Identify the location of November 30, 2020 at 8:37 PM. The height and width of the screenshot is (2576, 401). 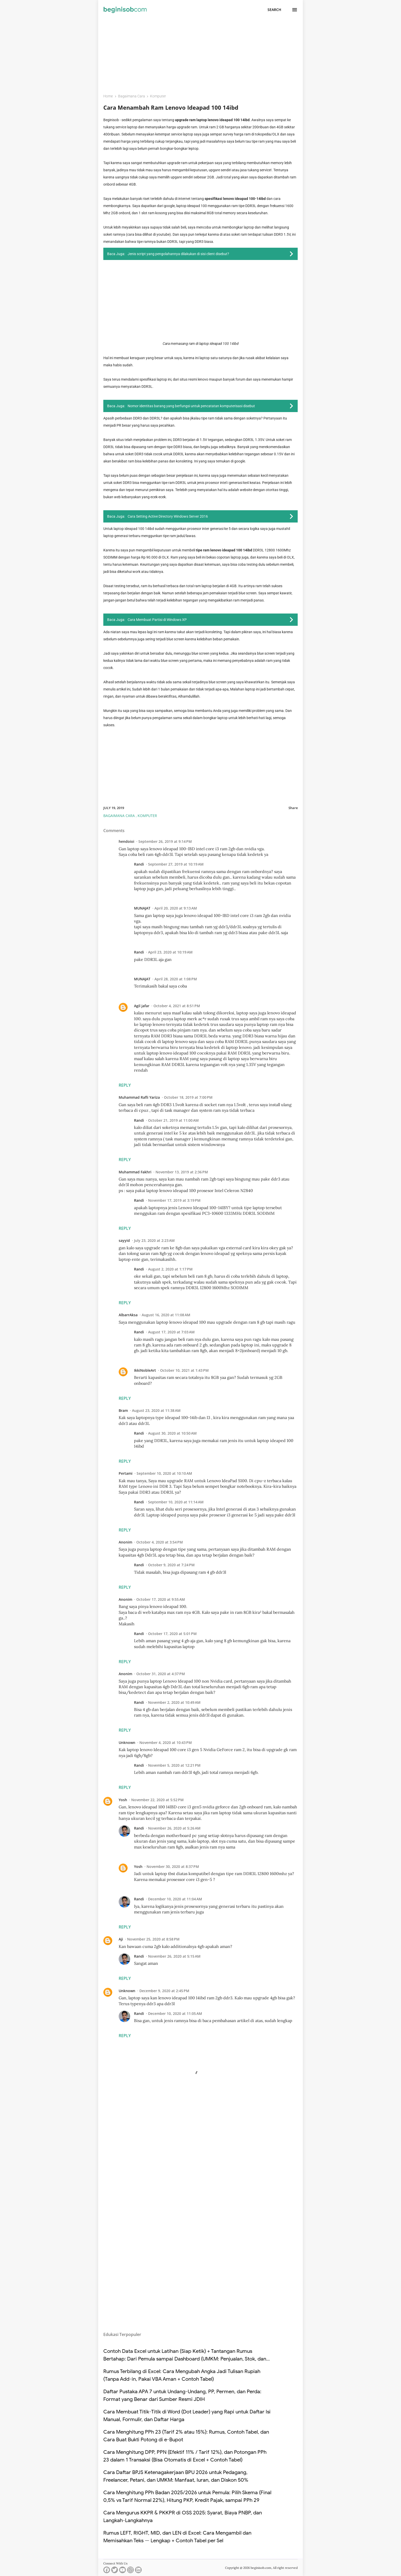
(173, 1866).